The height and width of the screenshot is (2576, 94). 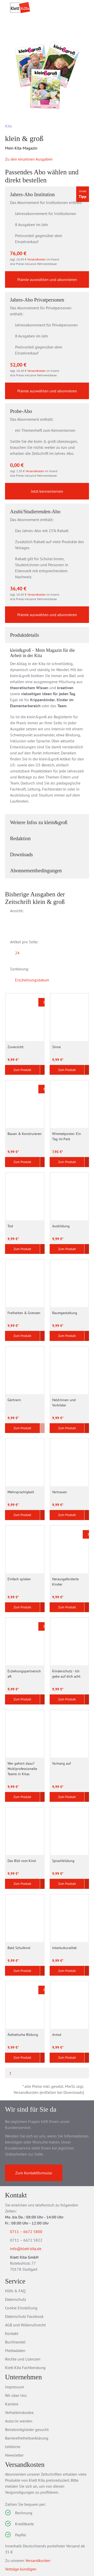 What do you see at coordinates (26, 2420) in the screenshot?
I see `Barrierefreiheitserklärung` at bounding box center [26, 2420].